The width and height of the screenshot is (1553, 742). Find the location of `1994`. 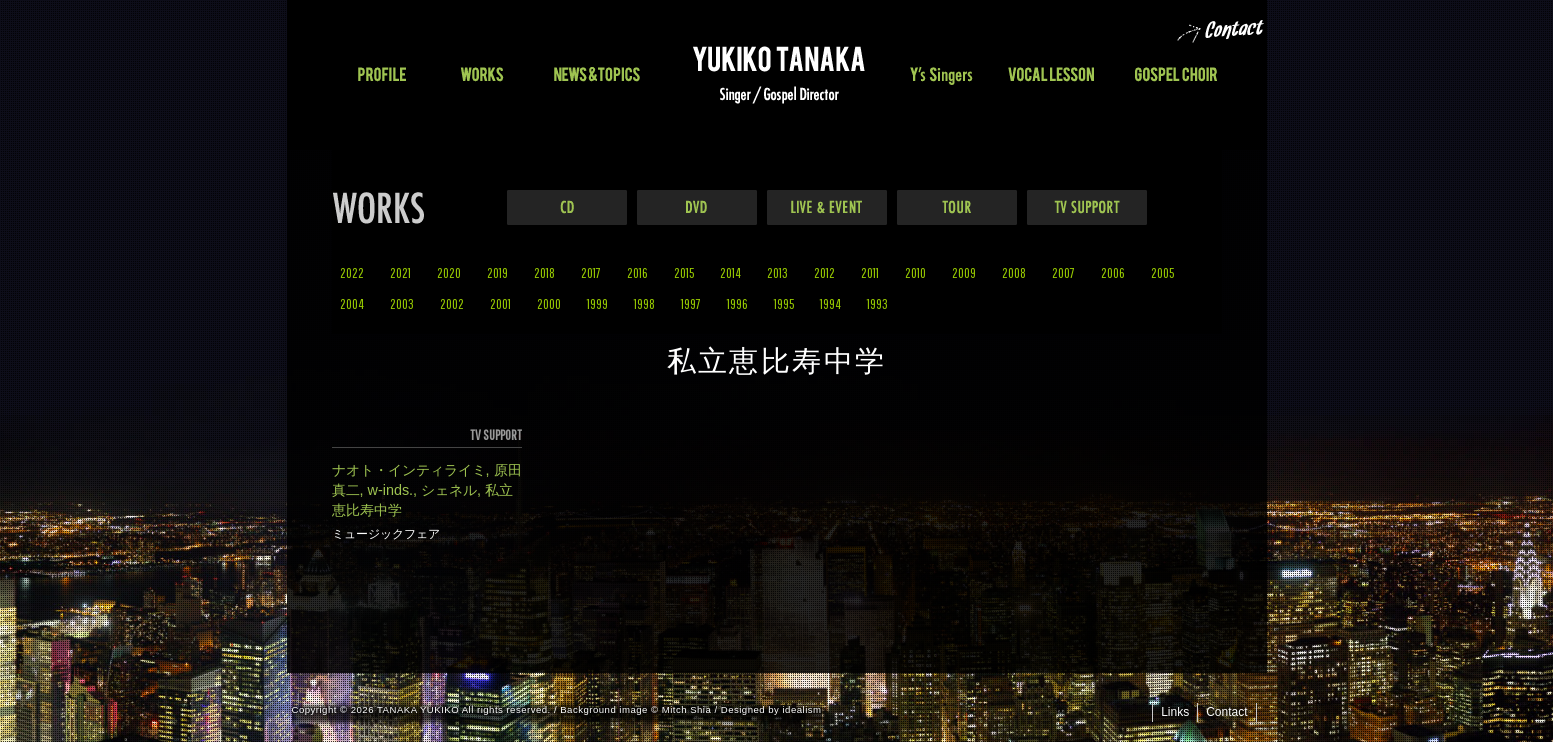

1994 is located at coordinates (830, 303).